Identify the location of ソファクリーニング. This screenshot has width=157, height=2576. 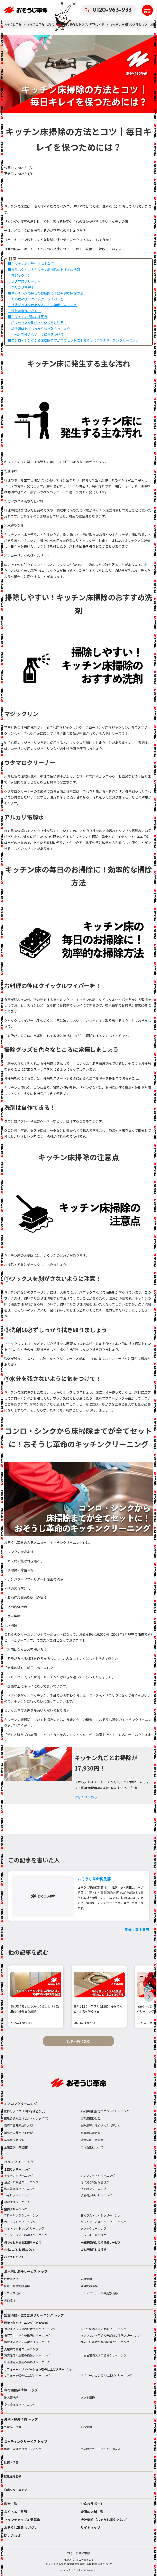
(93, 2228).